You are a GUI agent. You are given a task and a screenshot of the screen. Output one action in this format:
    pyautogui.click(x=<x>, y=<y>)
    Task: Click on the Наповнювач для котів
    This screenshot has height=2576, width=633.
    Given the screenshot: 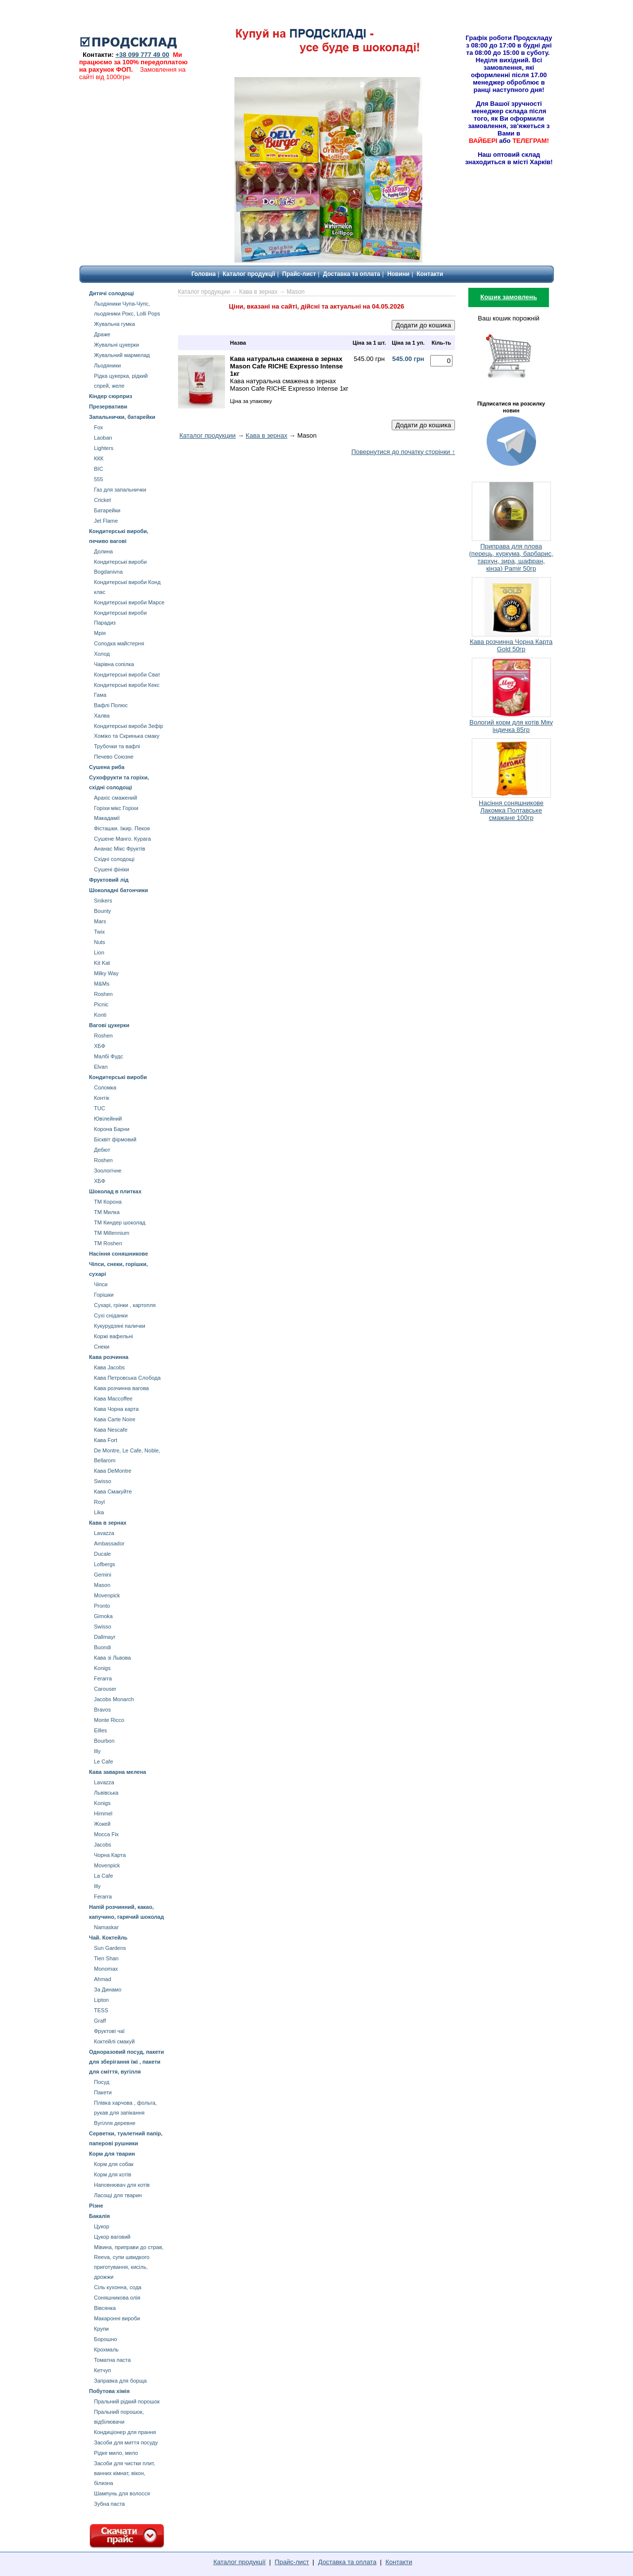 What is the action you would take?
    pyautogui.click(x=122, y=2185)
    